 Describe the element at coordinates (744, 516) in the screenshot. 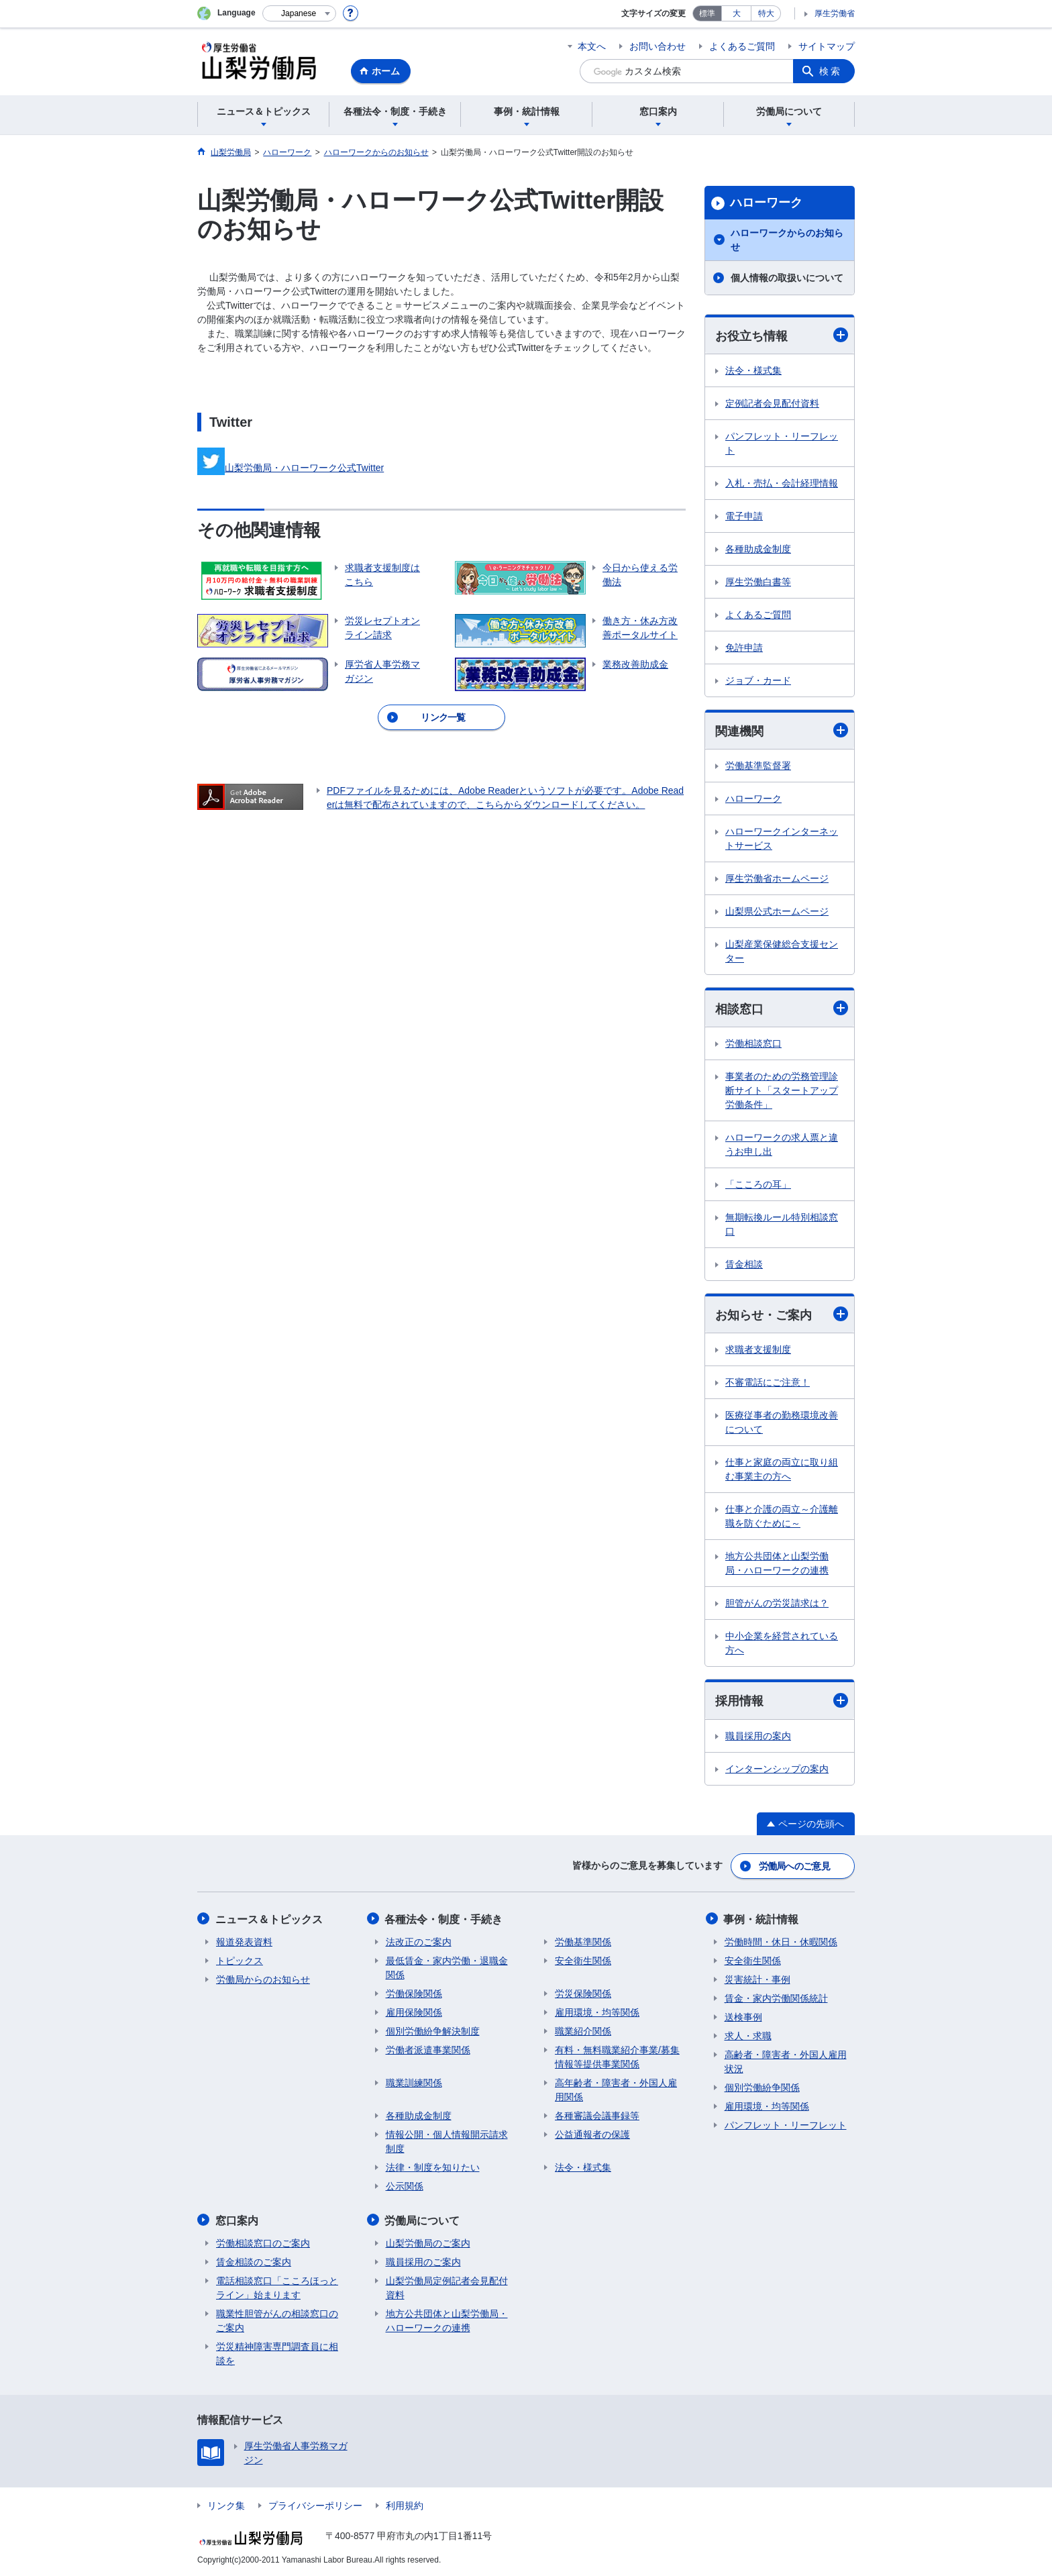

I see `電子申請` at that location.